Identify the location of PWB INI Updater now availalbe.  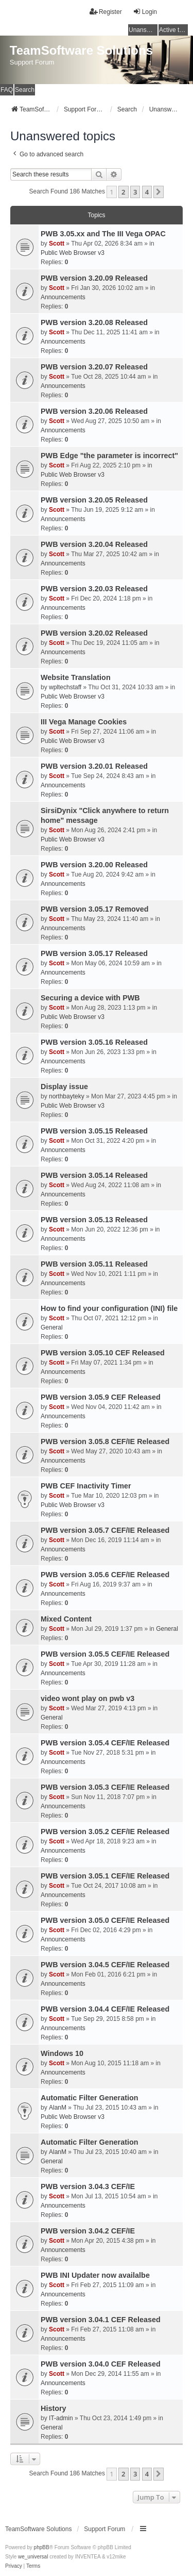
(95, 2275).